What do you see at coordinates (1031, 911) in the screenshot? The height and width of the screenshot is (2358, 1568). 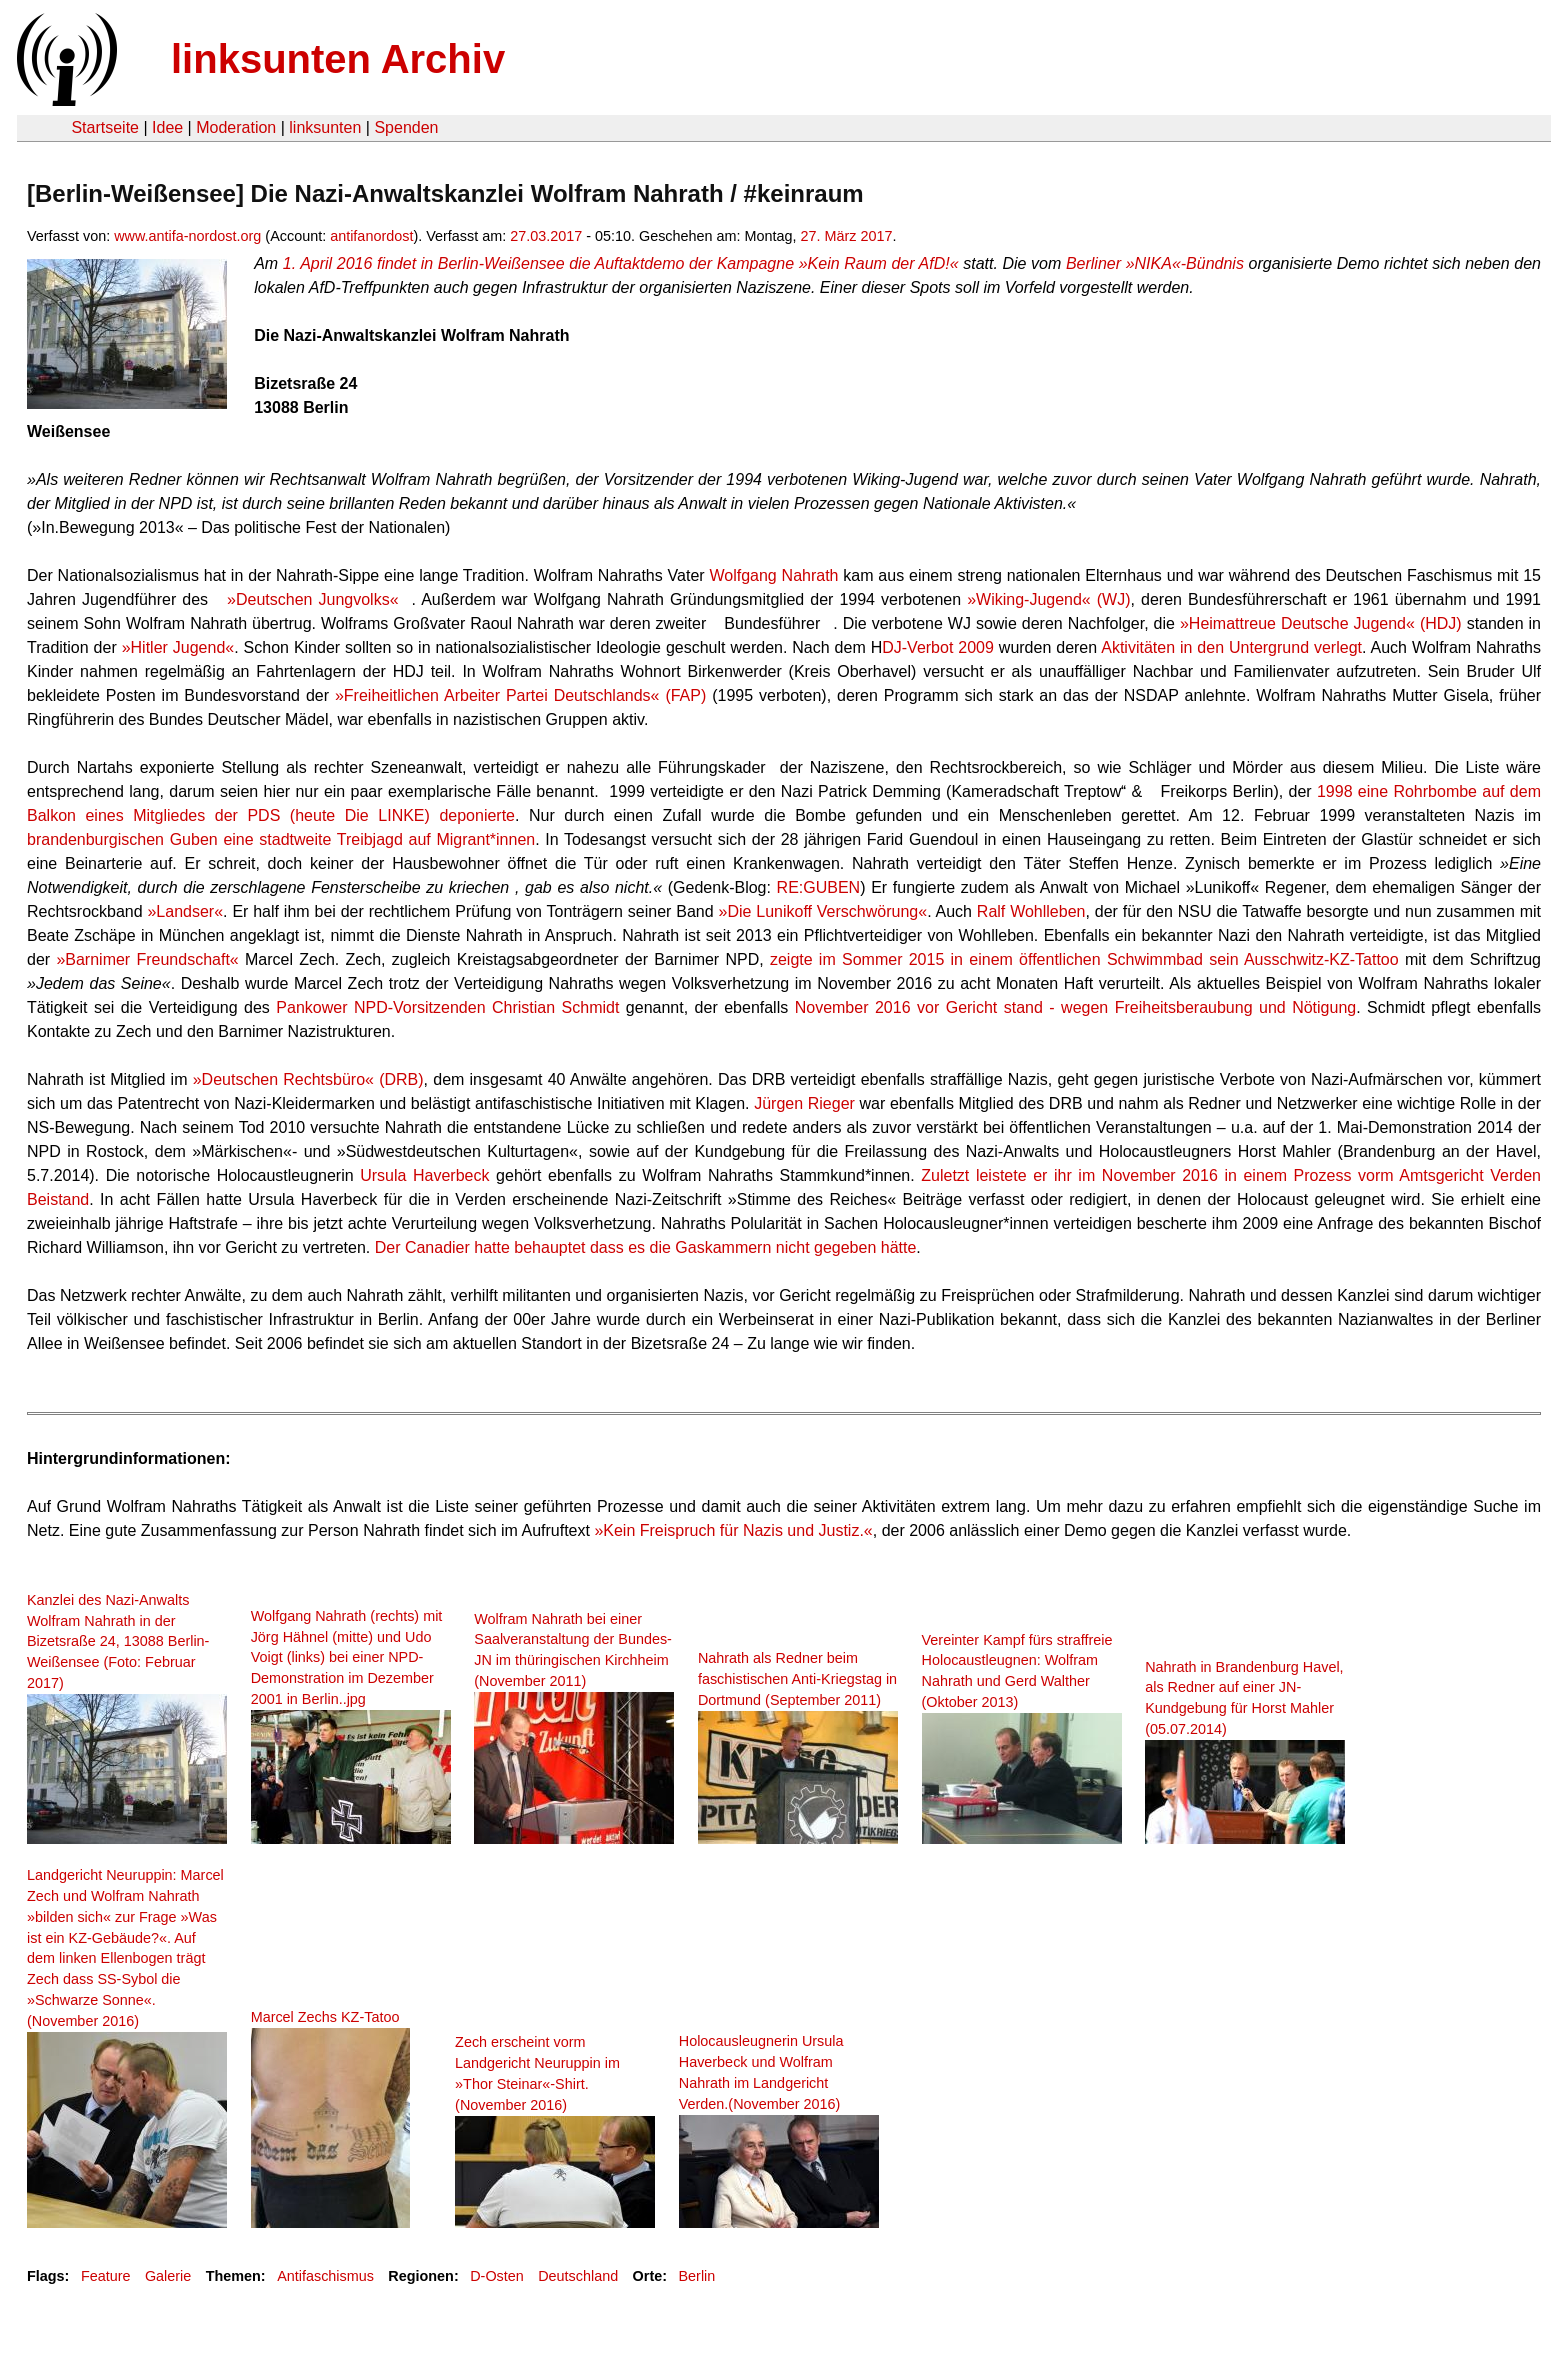 I see `Ralf Wohlleben` at bounding box center [1031, 911].